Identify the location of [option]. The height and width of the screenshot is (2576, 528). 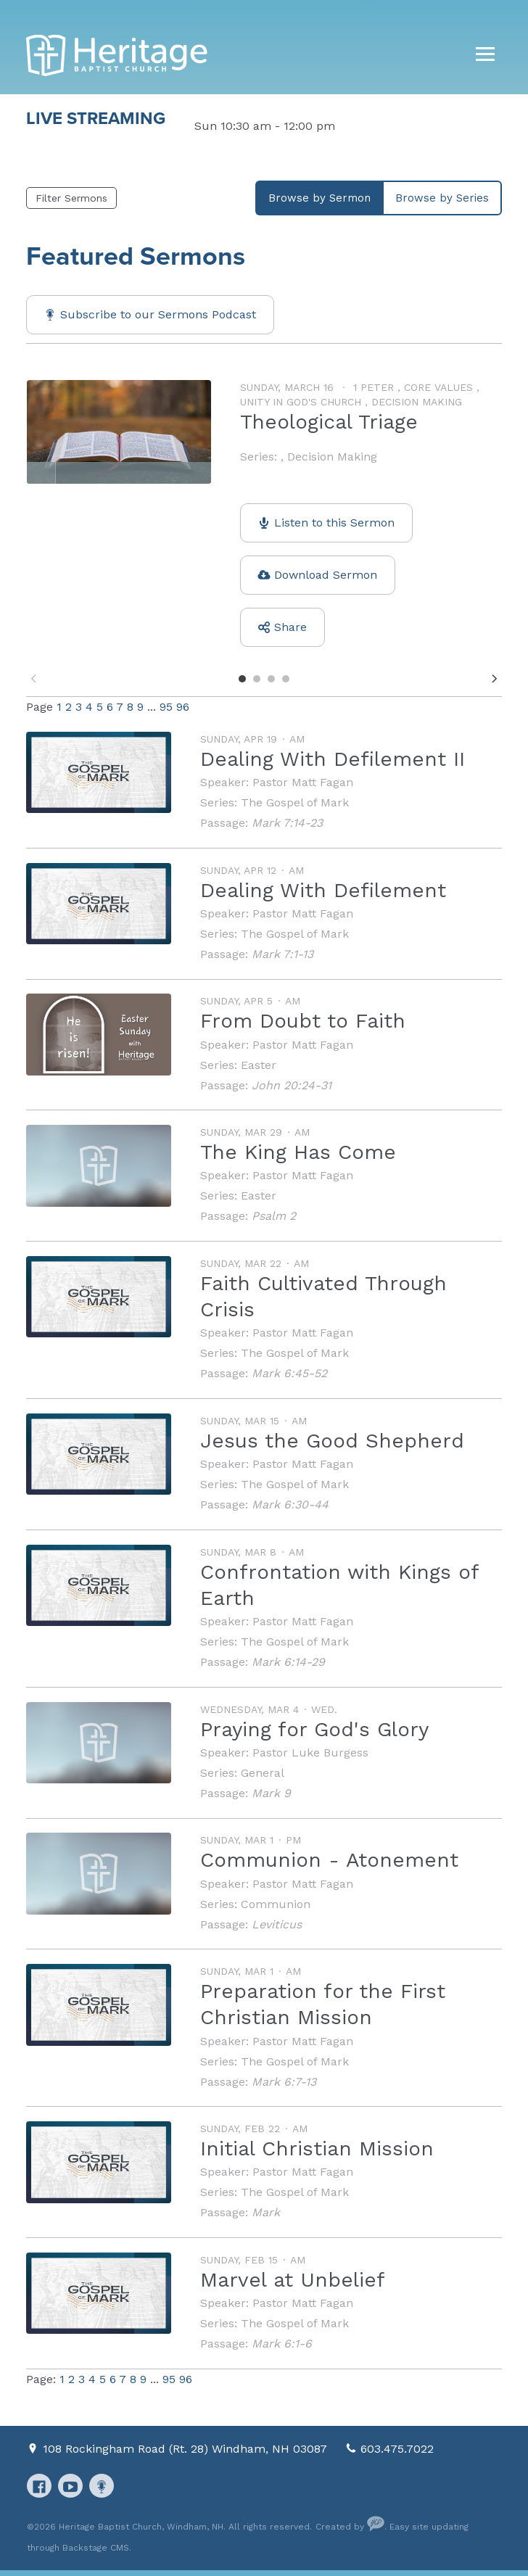
(264, 520).